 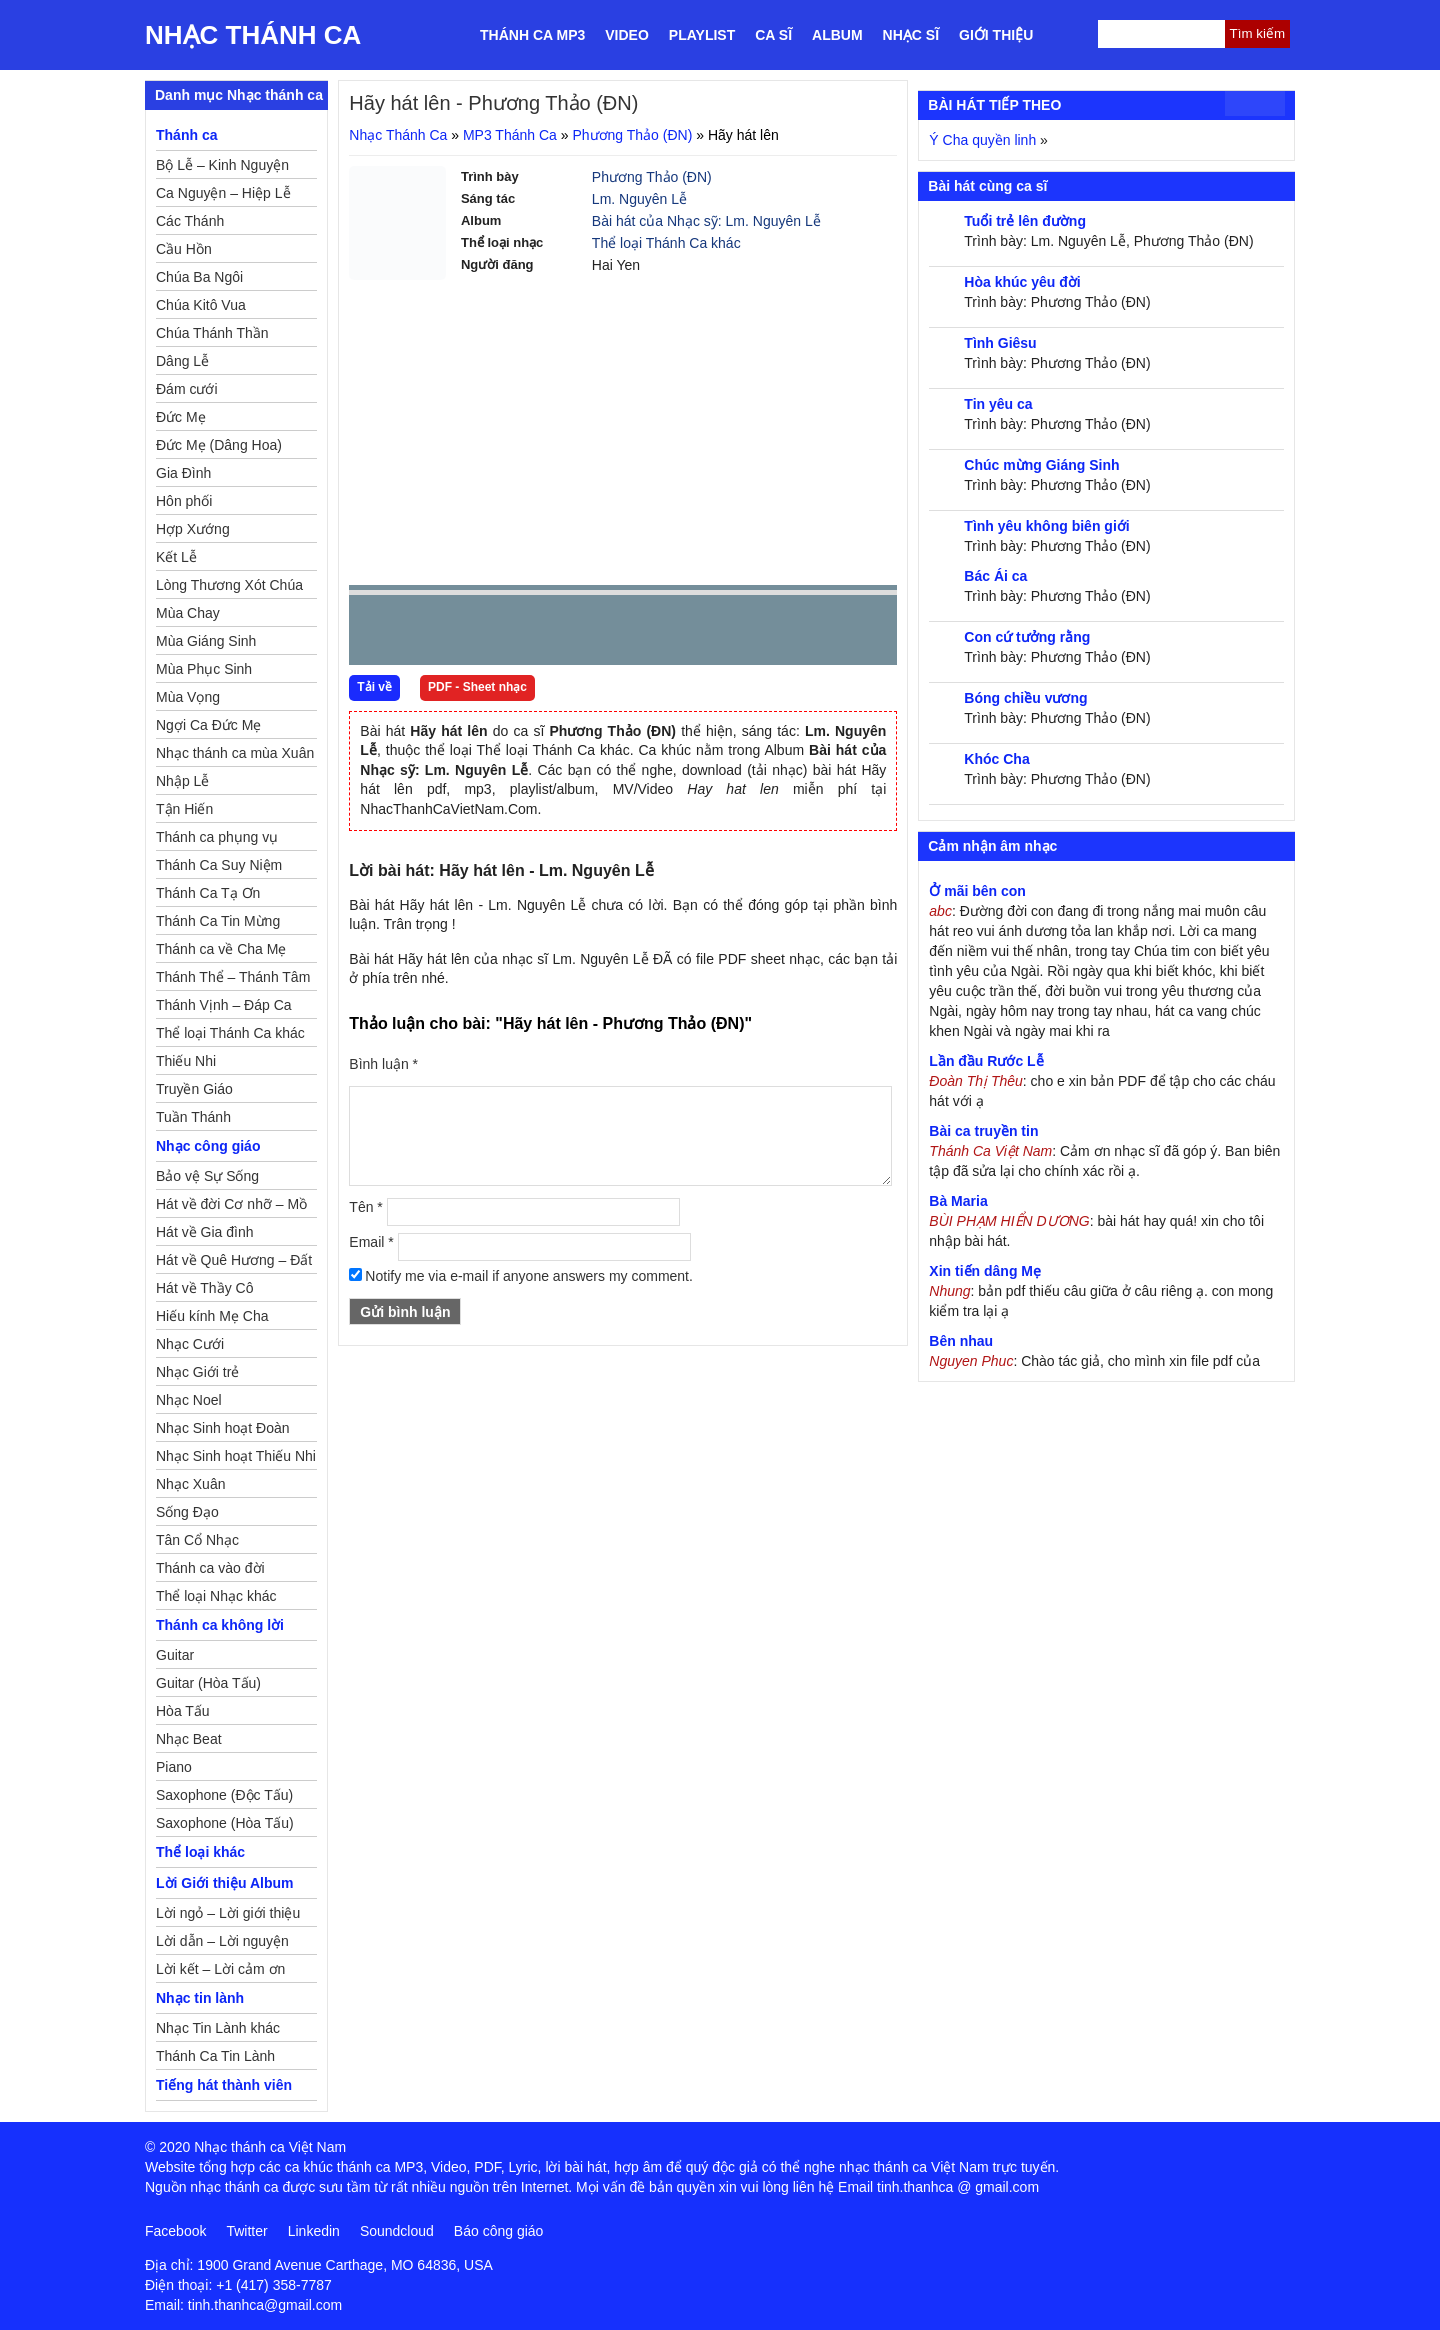 I want to click on Prev [button], so click(x=376, y=634).